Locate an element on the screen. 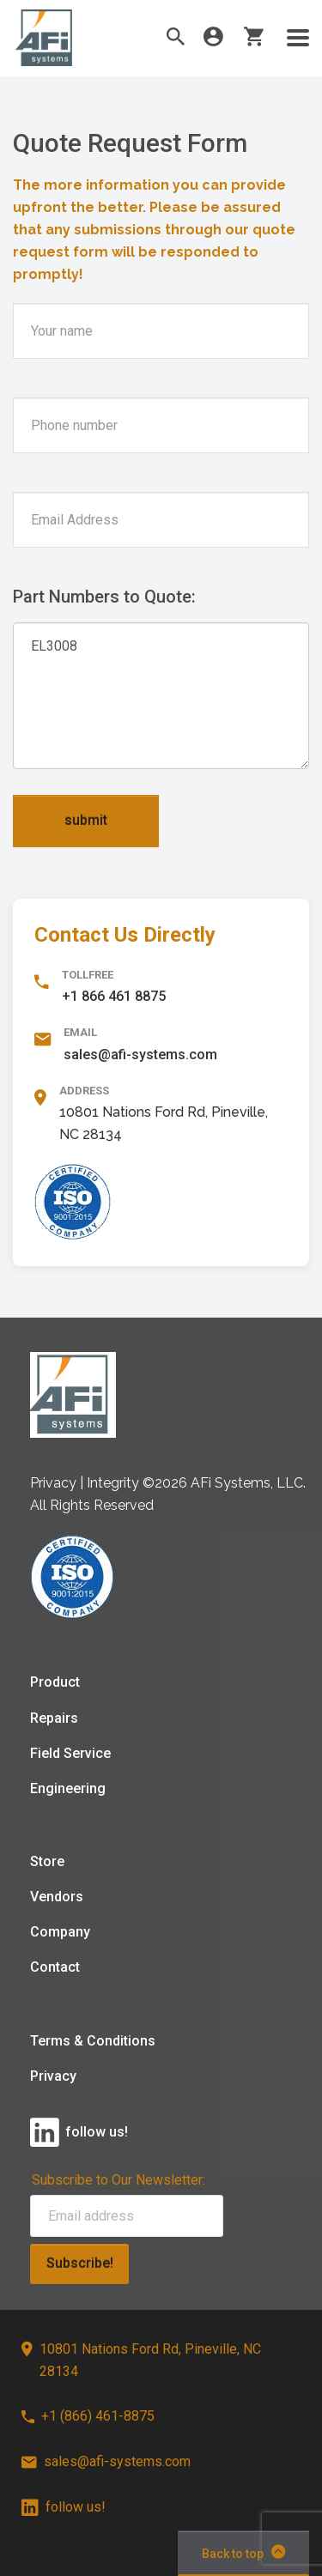  +1 866 461 8875 is located at coordinates (114, 996).